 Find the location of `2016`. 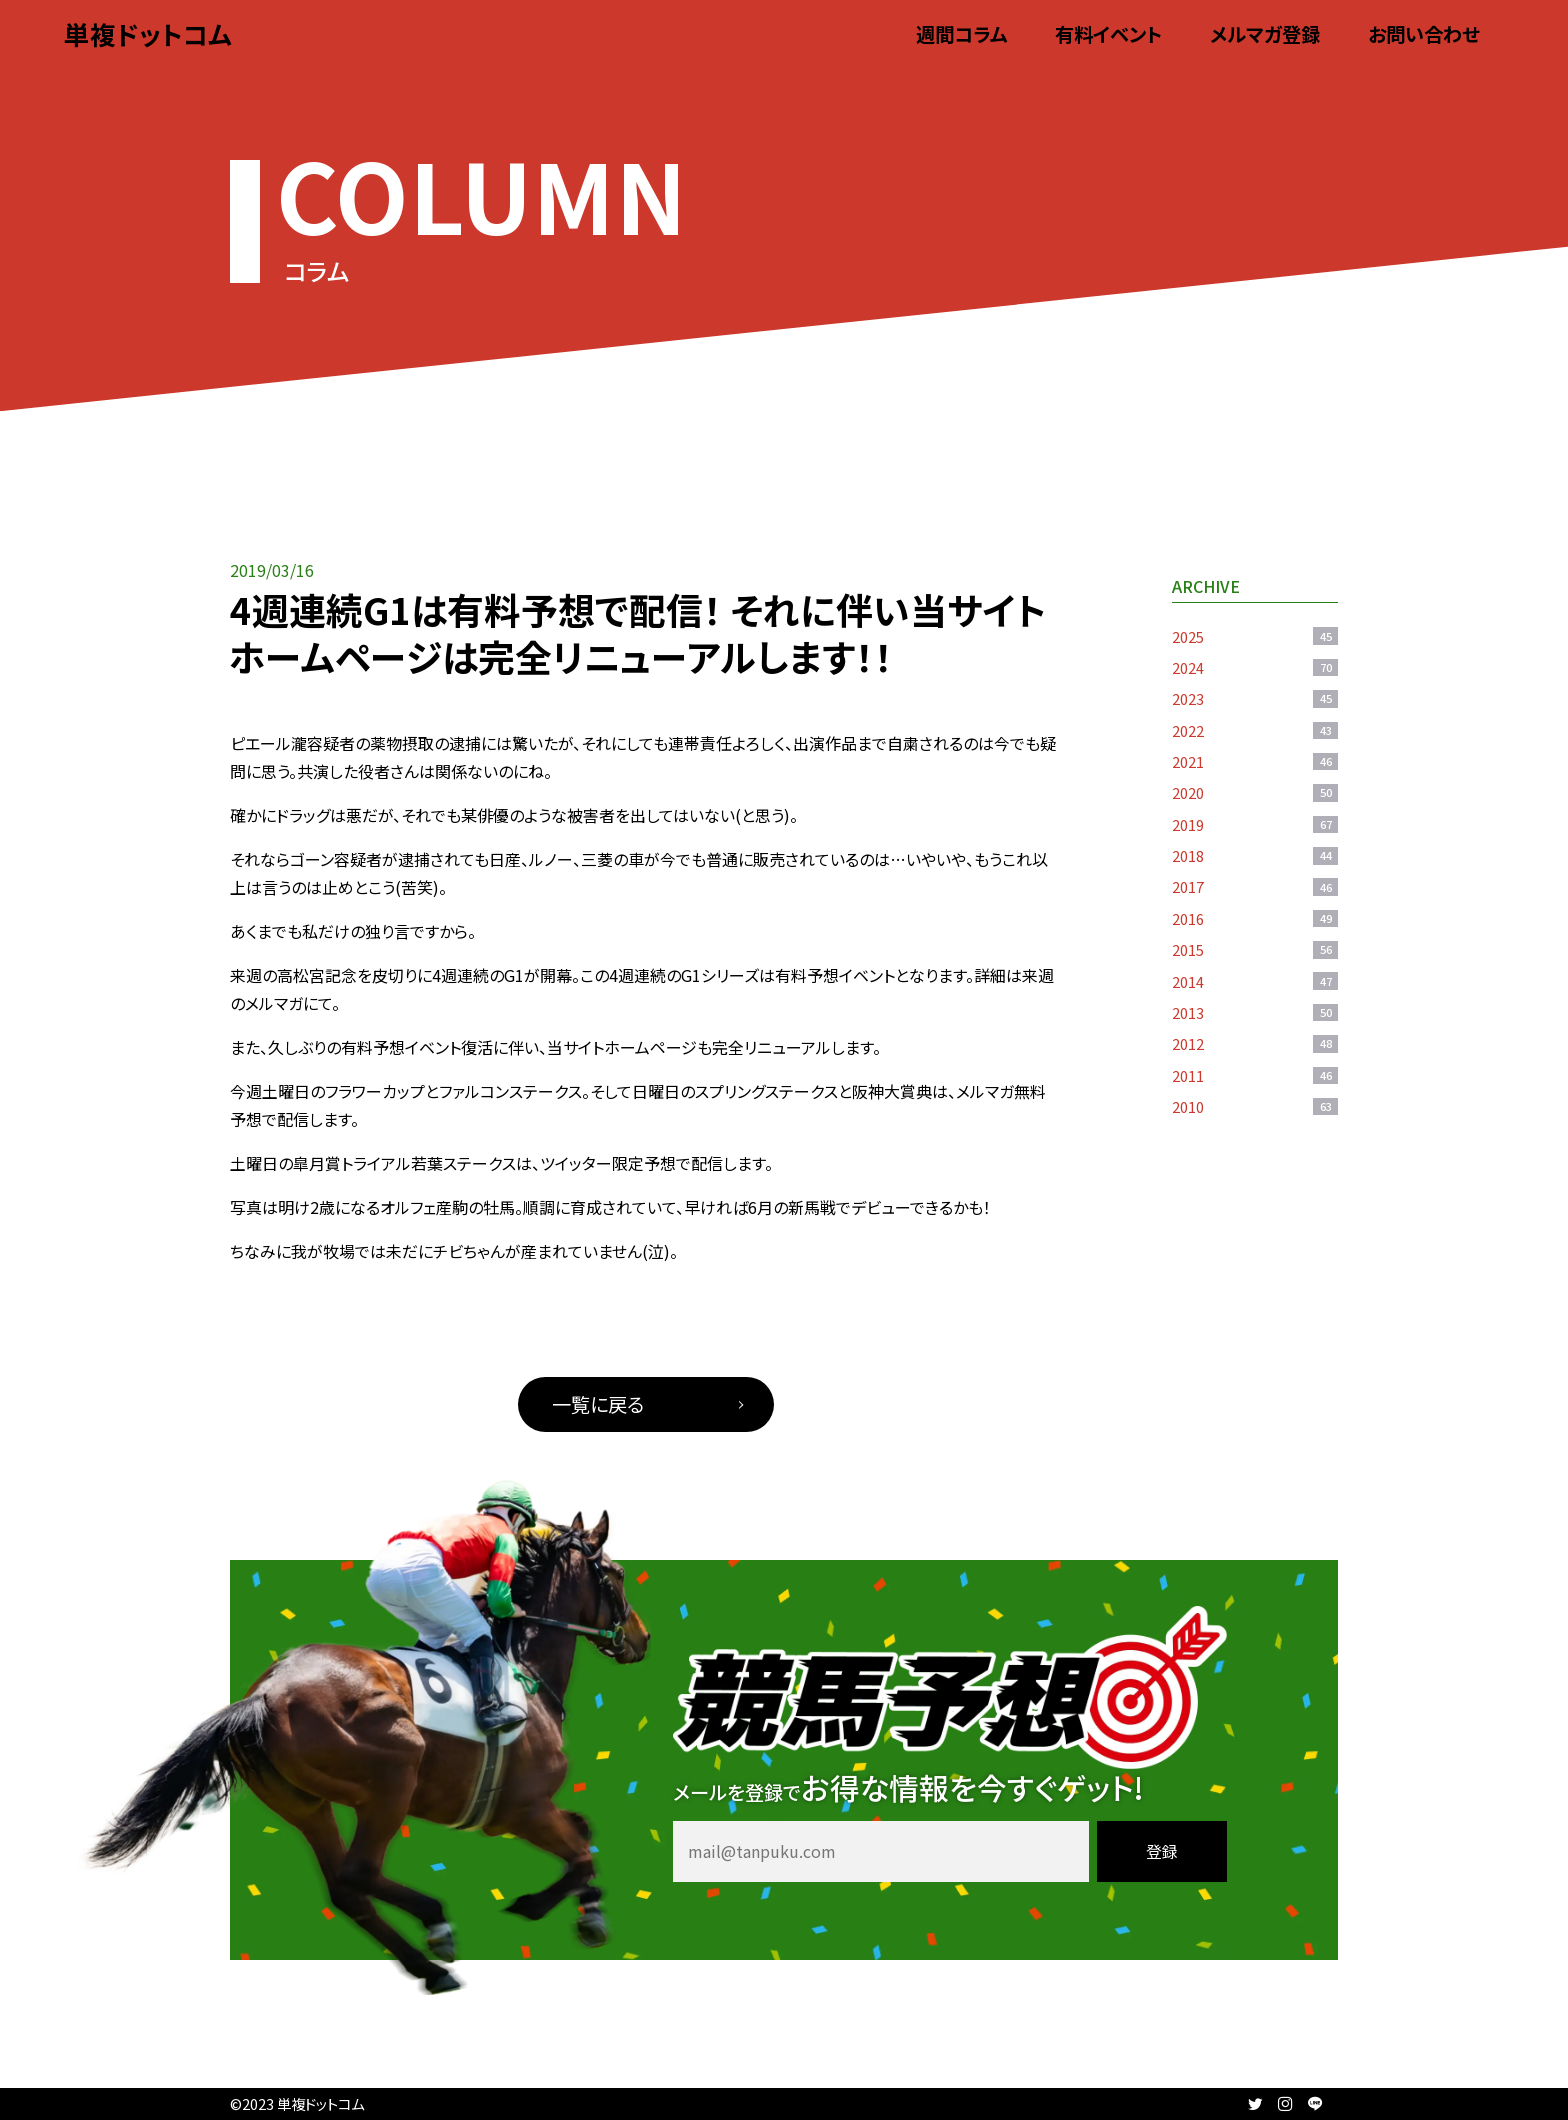

2016 is located at coordinates (1255, 918).